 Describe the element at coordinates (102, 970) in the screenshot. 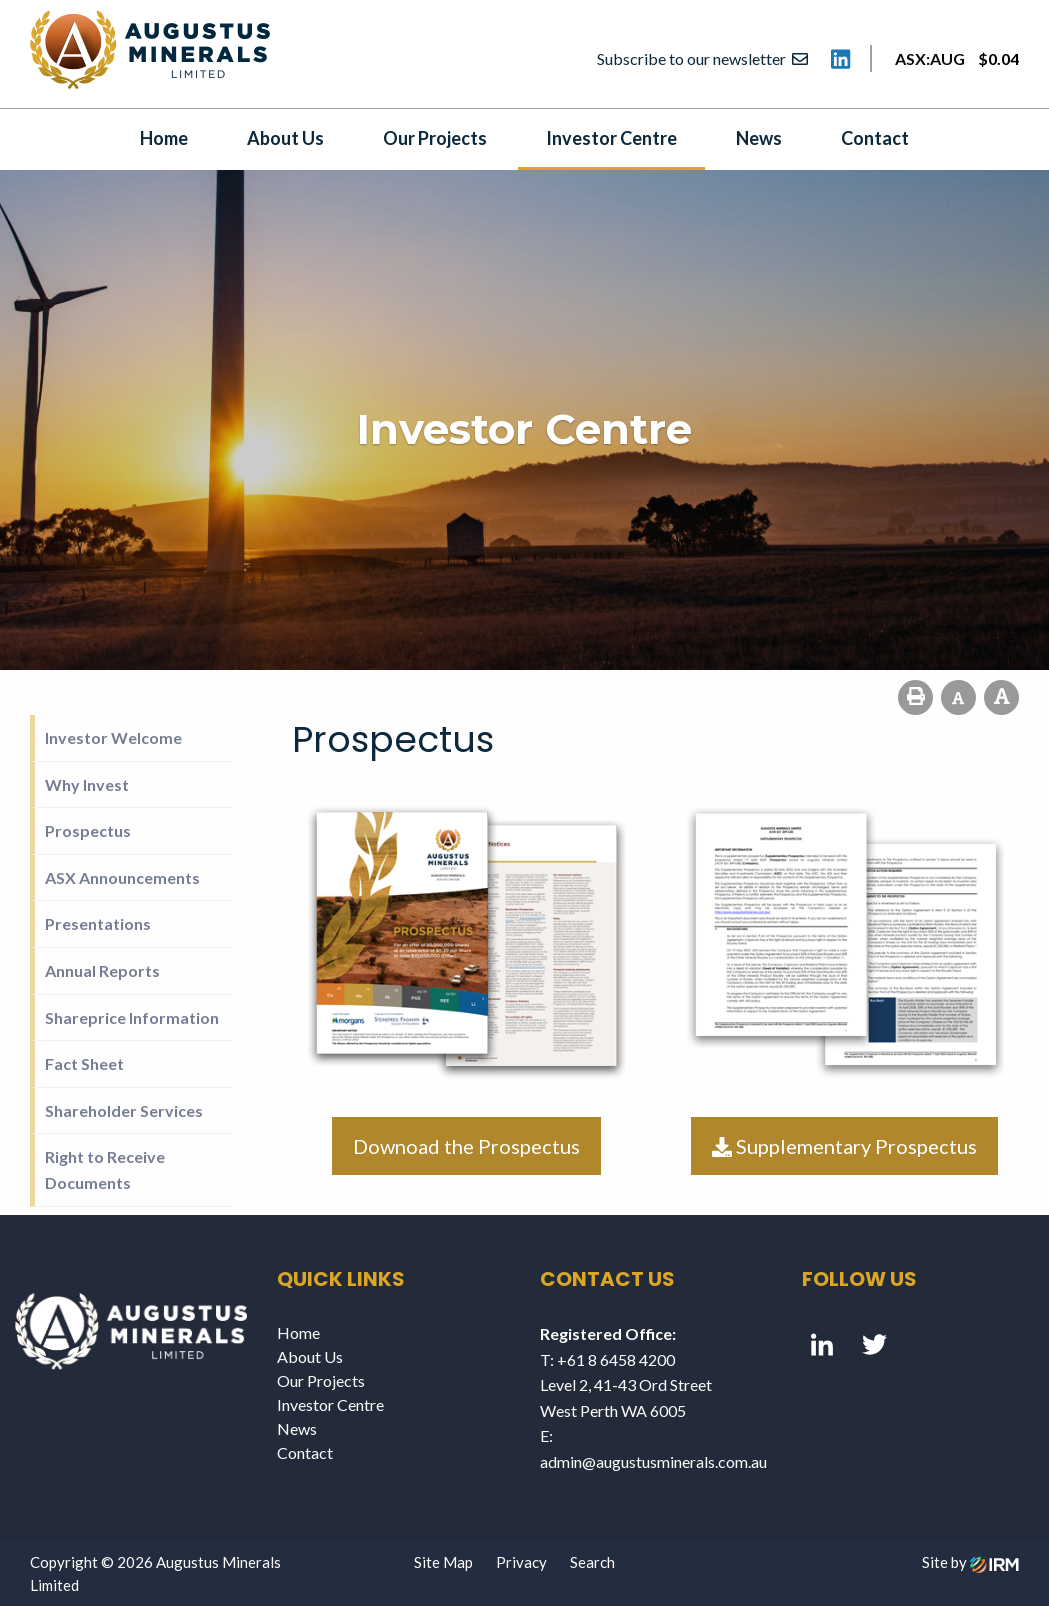

I see `Annual Reports` at that location.